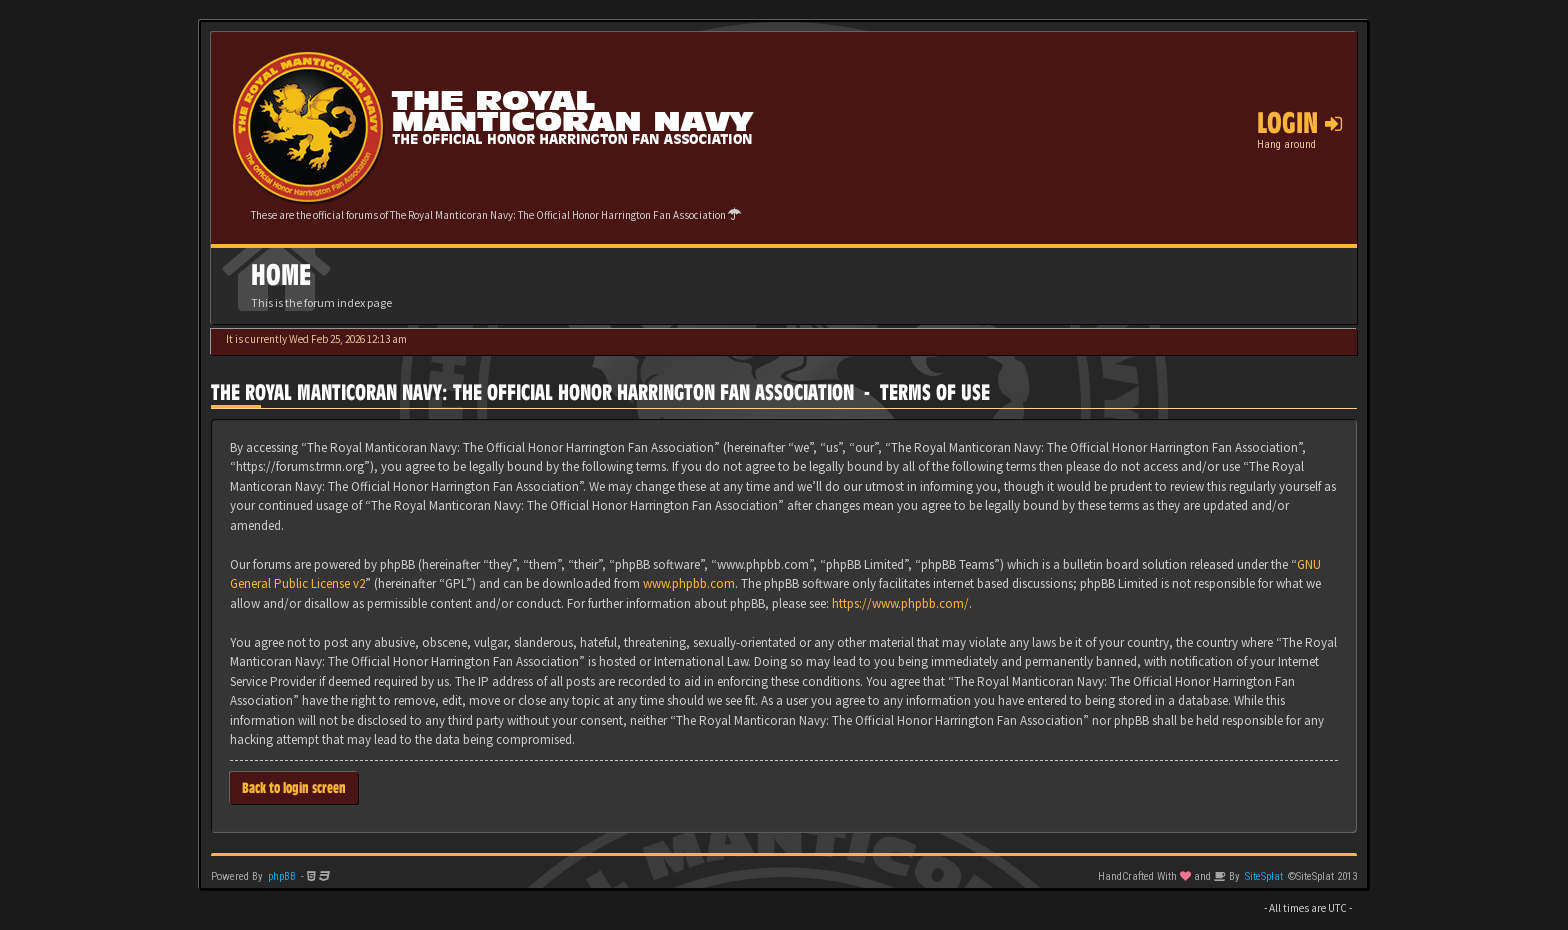 This screenshot has height=930, width=1568. I want to click on Back to login screen, so click(294, 787).